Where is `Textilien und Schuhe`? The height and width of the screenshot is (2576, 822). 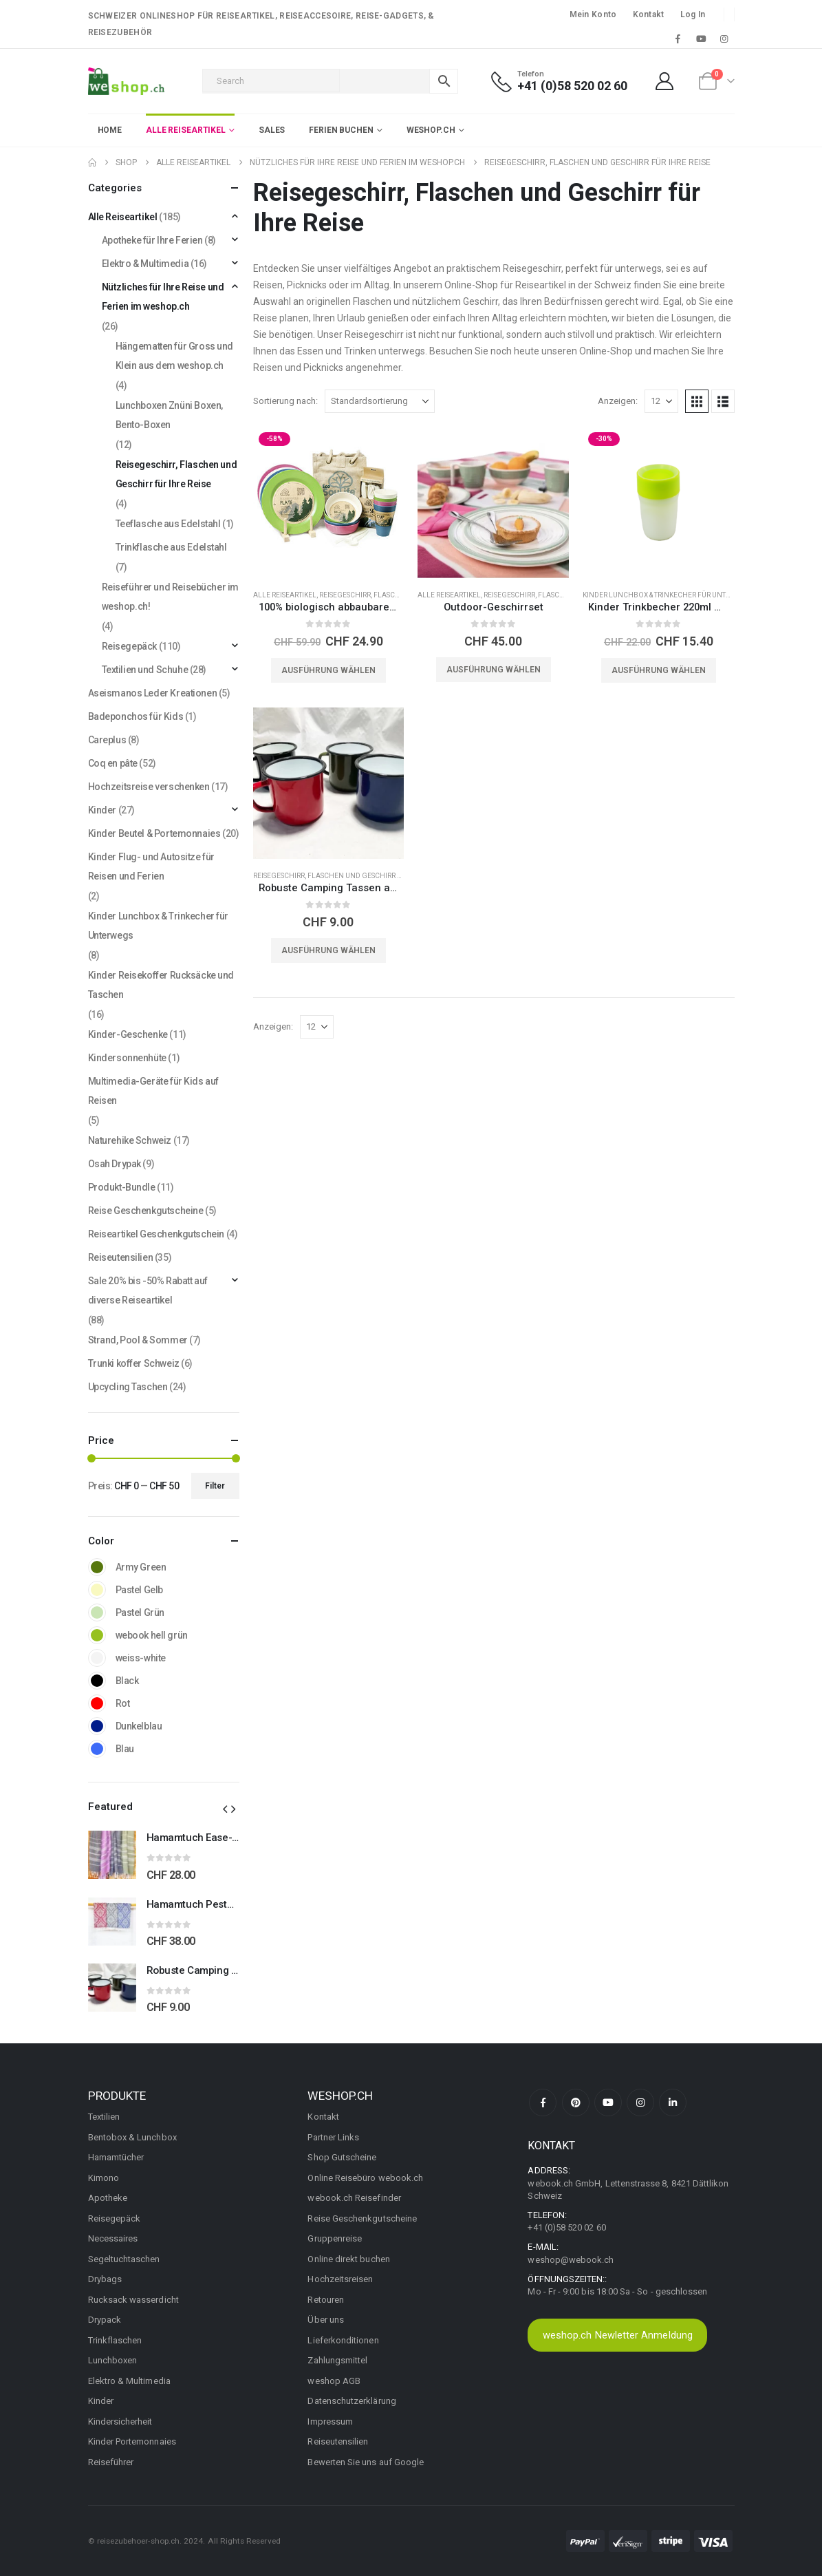 Textilien und Schuhe is located at coordinates (145, 669).